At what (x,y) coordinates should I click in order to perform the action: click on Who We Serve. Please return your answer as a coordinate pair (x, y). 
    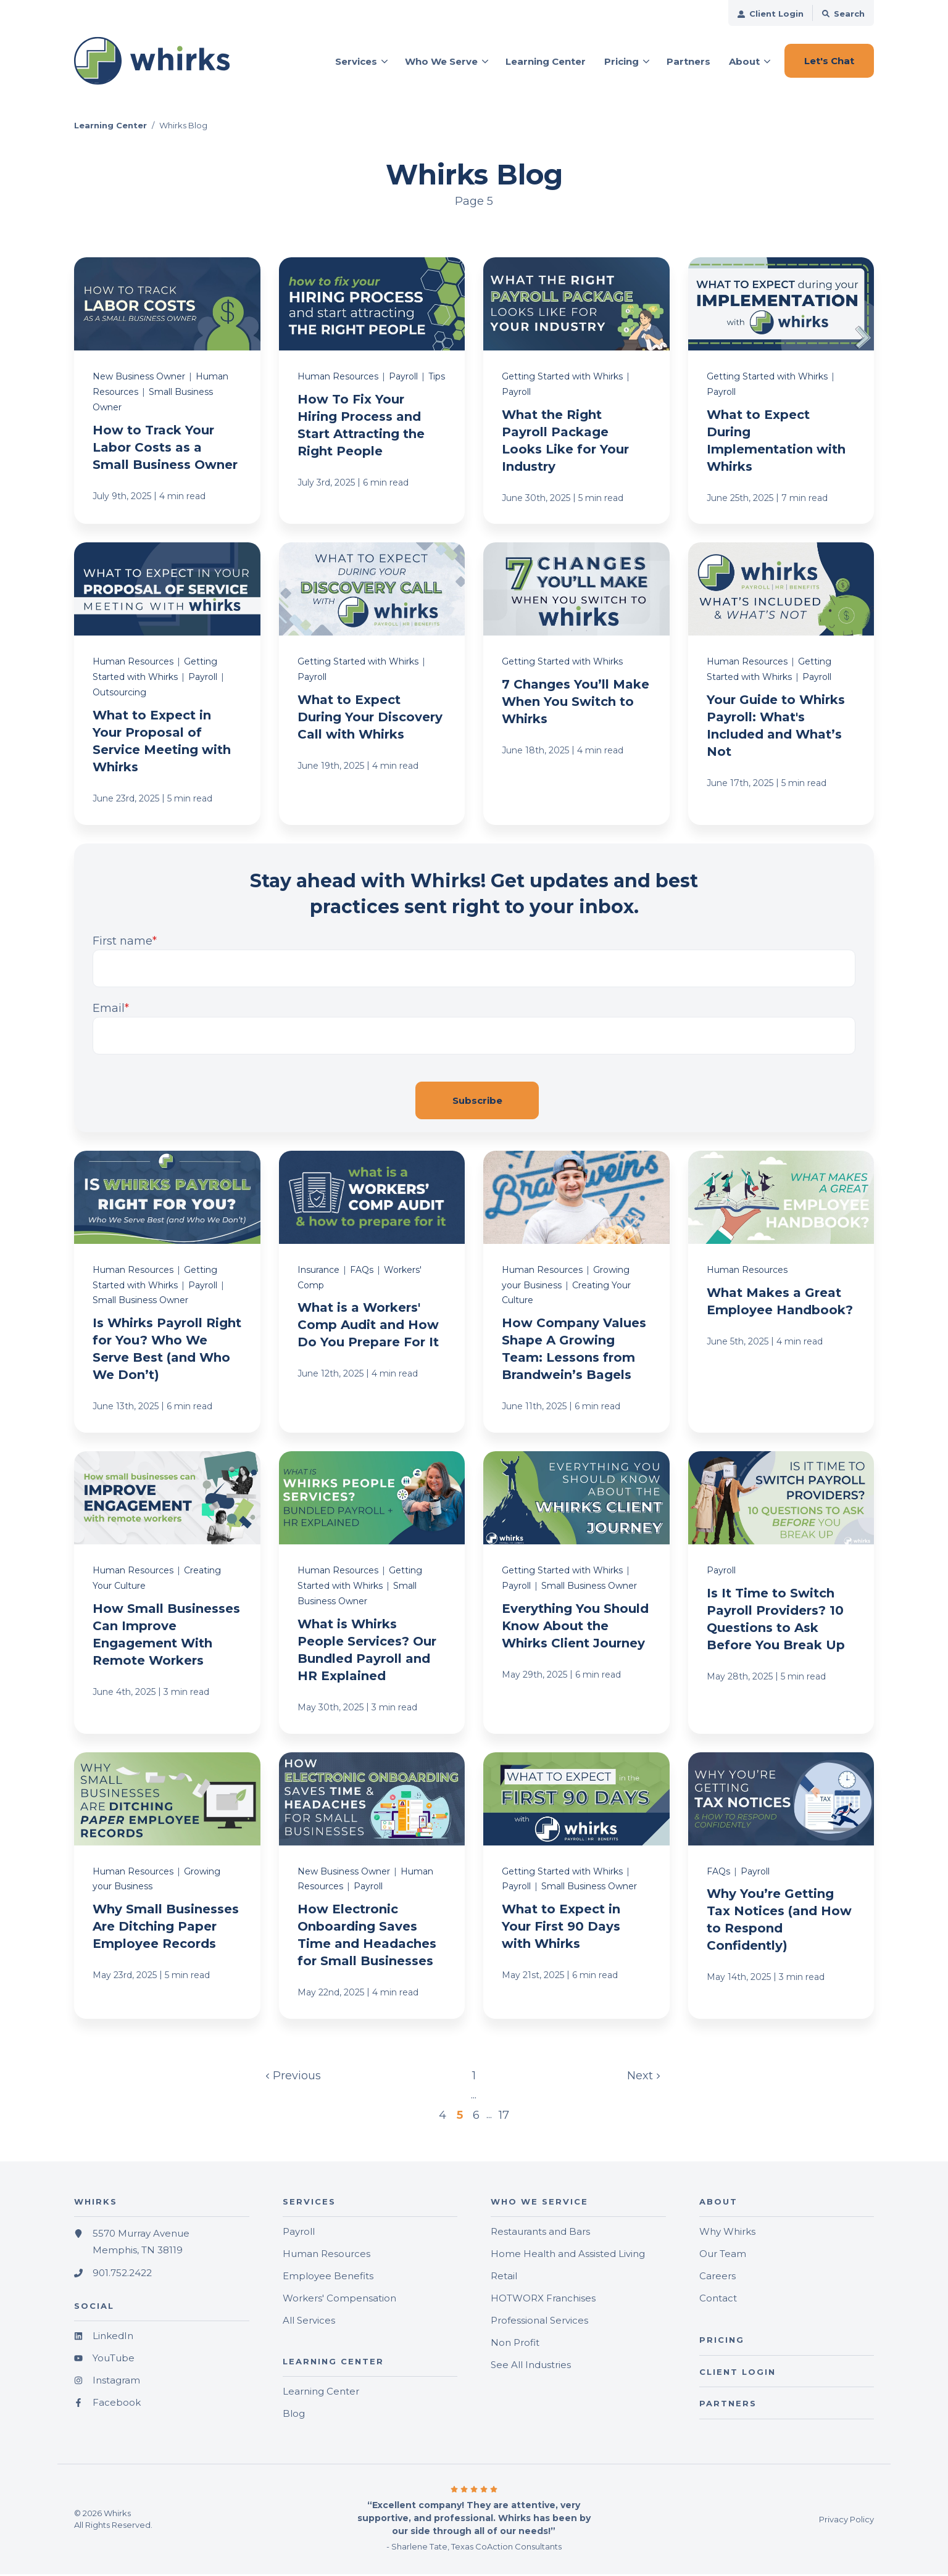
    Looking at the image, I should click on (441, 61).